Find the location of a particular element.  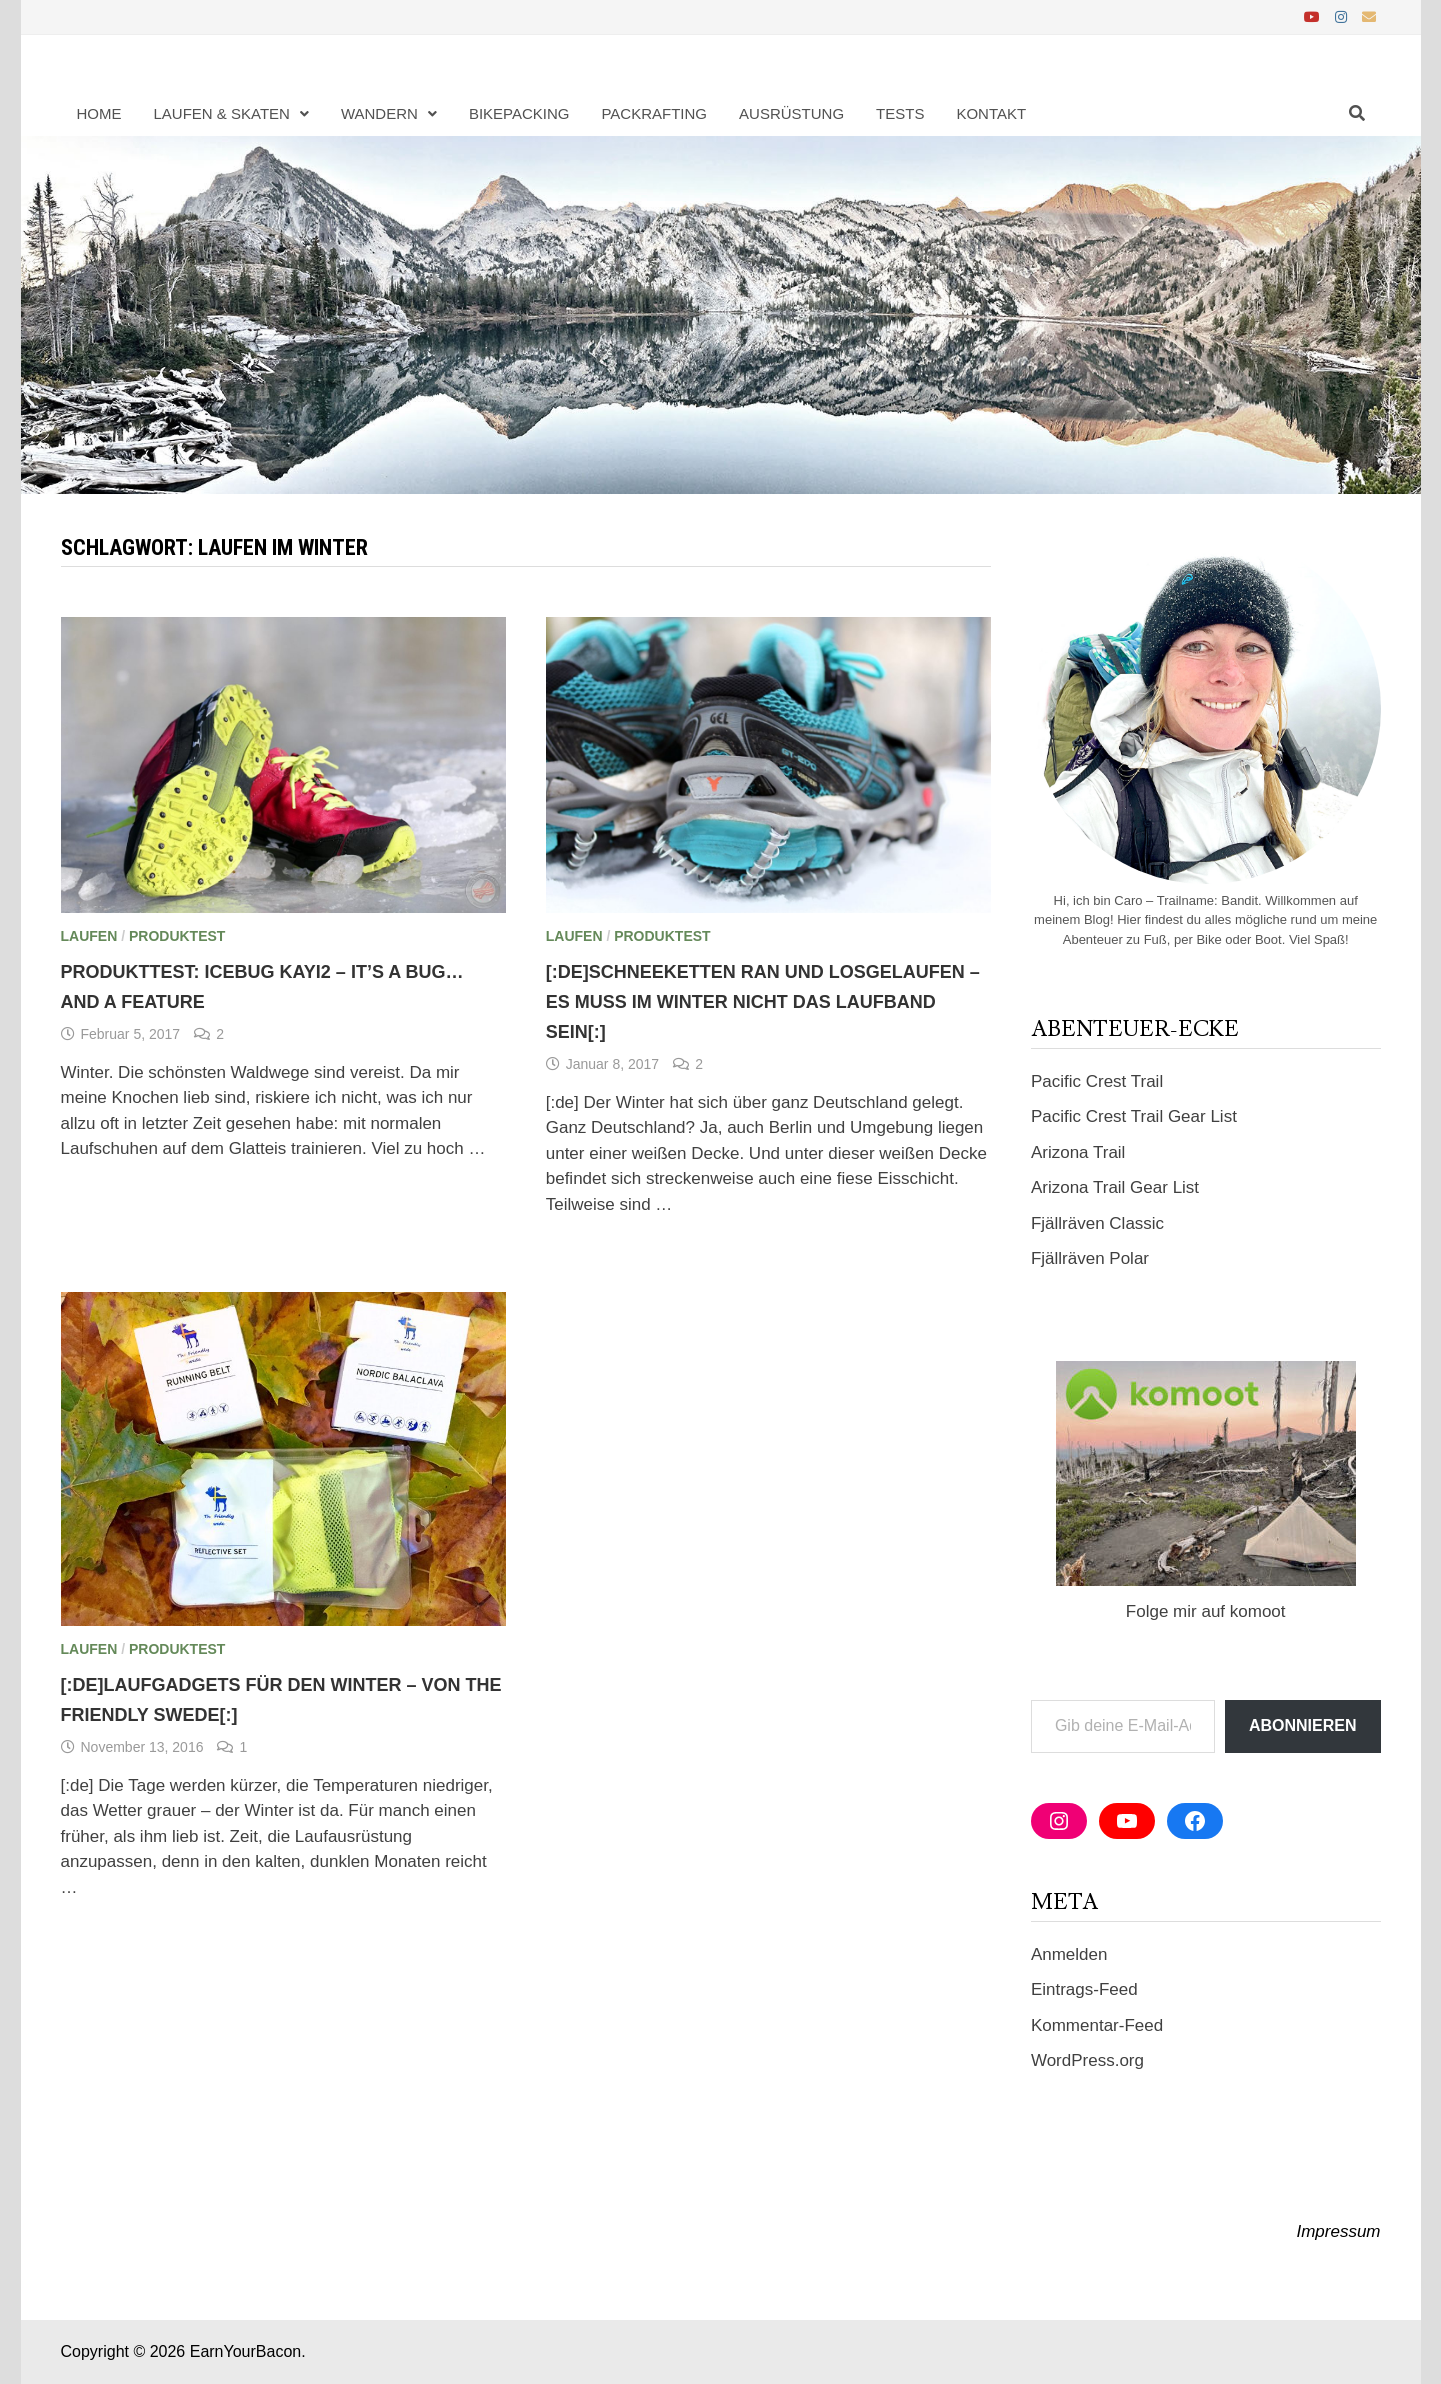

Abonnieren is located at coordinates (1303, 1725).